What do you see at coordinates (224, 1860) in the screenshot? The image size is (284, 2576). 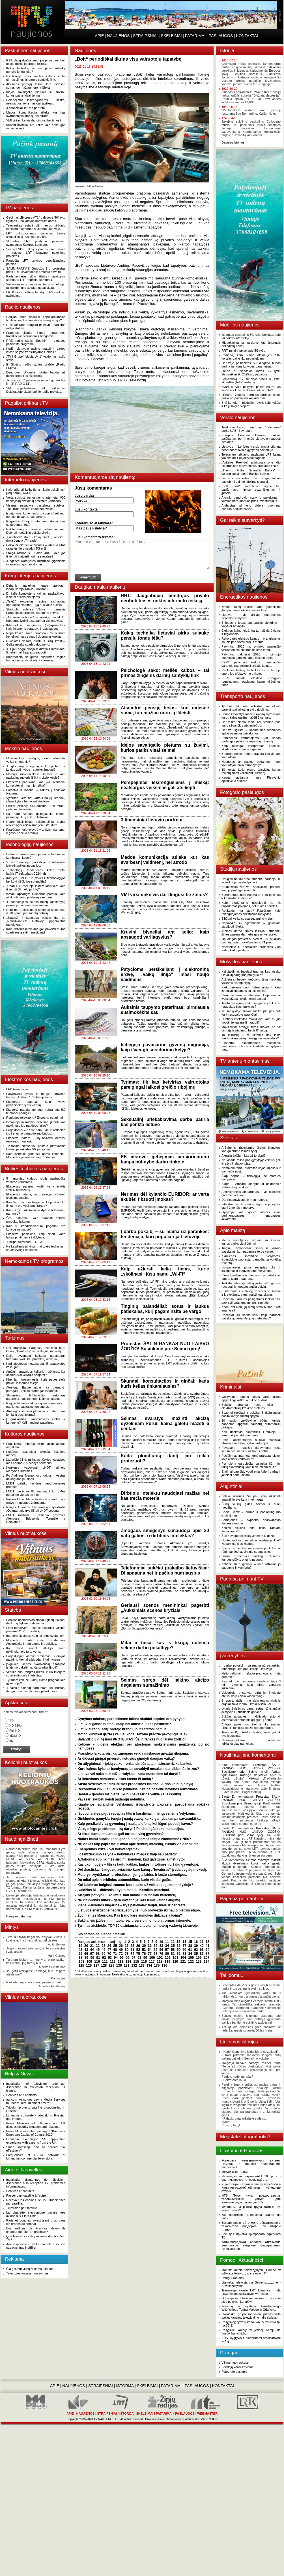 I see `Šuo` at bounding box center [224, 1860].